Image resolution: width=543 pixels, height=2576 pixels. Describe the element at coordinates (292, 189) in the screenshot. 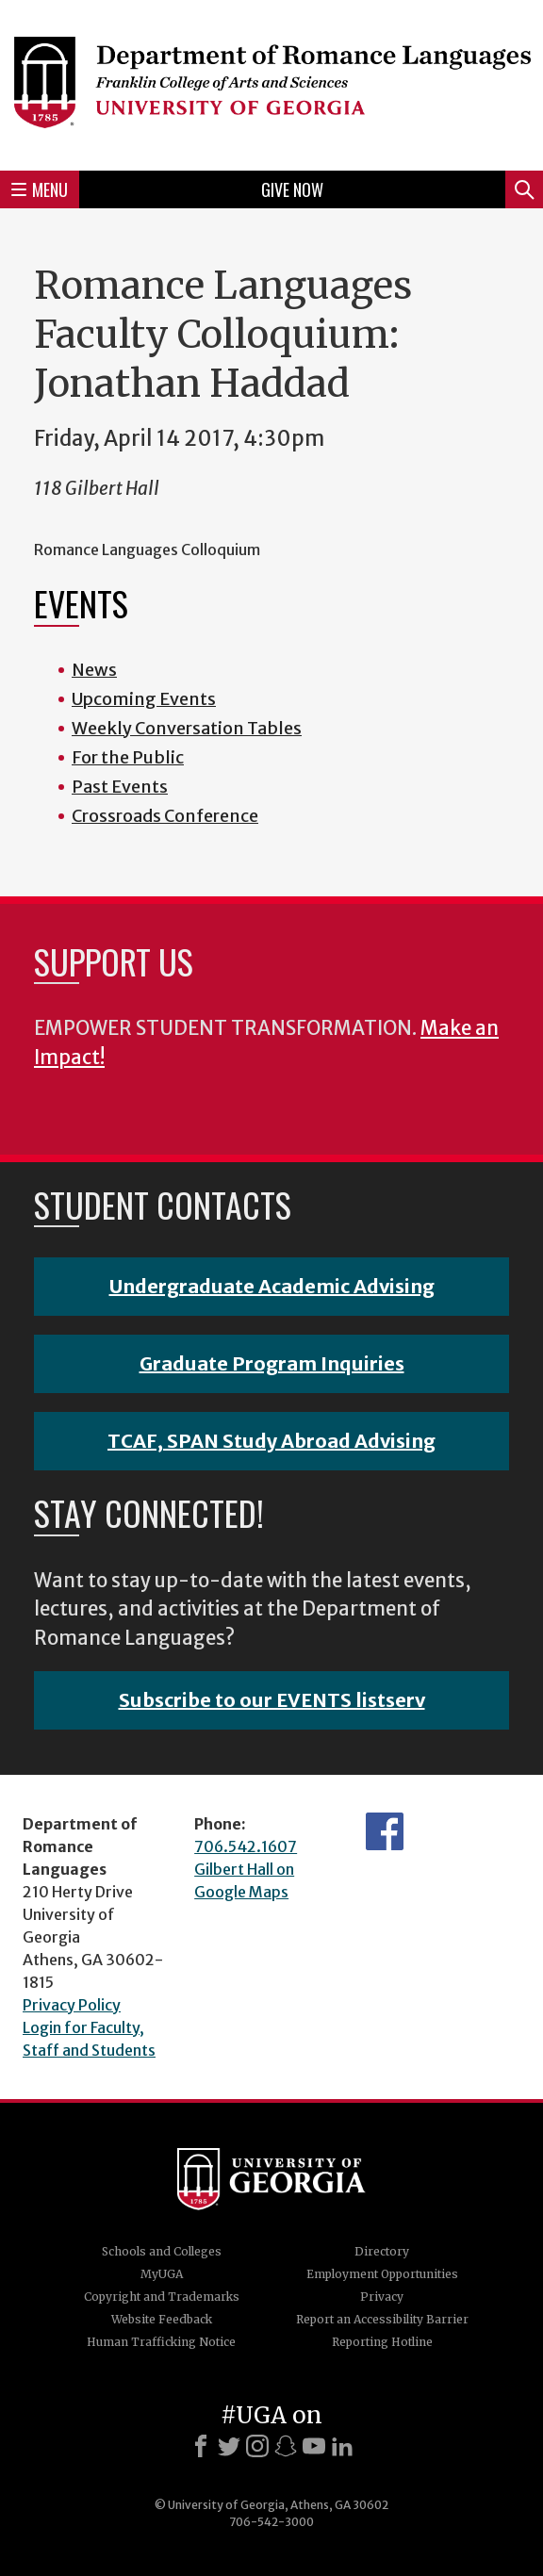

I see `Give Now` at that location.